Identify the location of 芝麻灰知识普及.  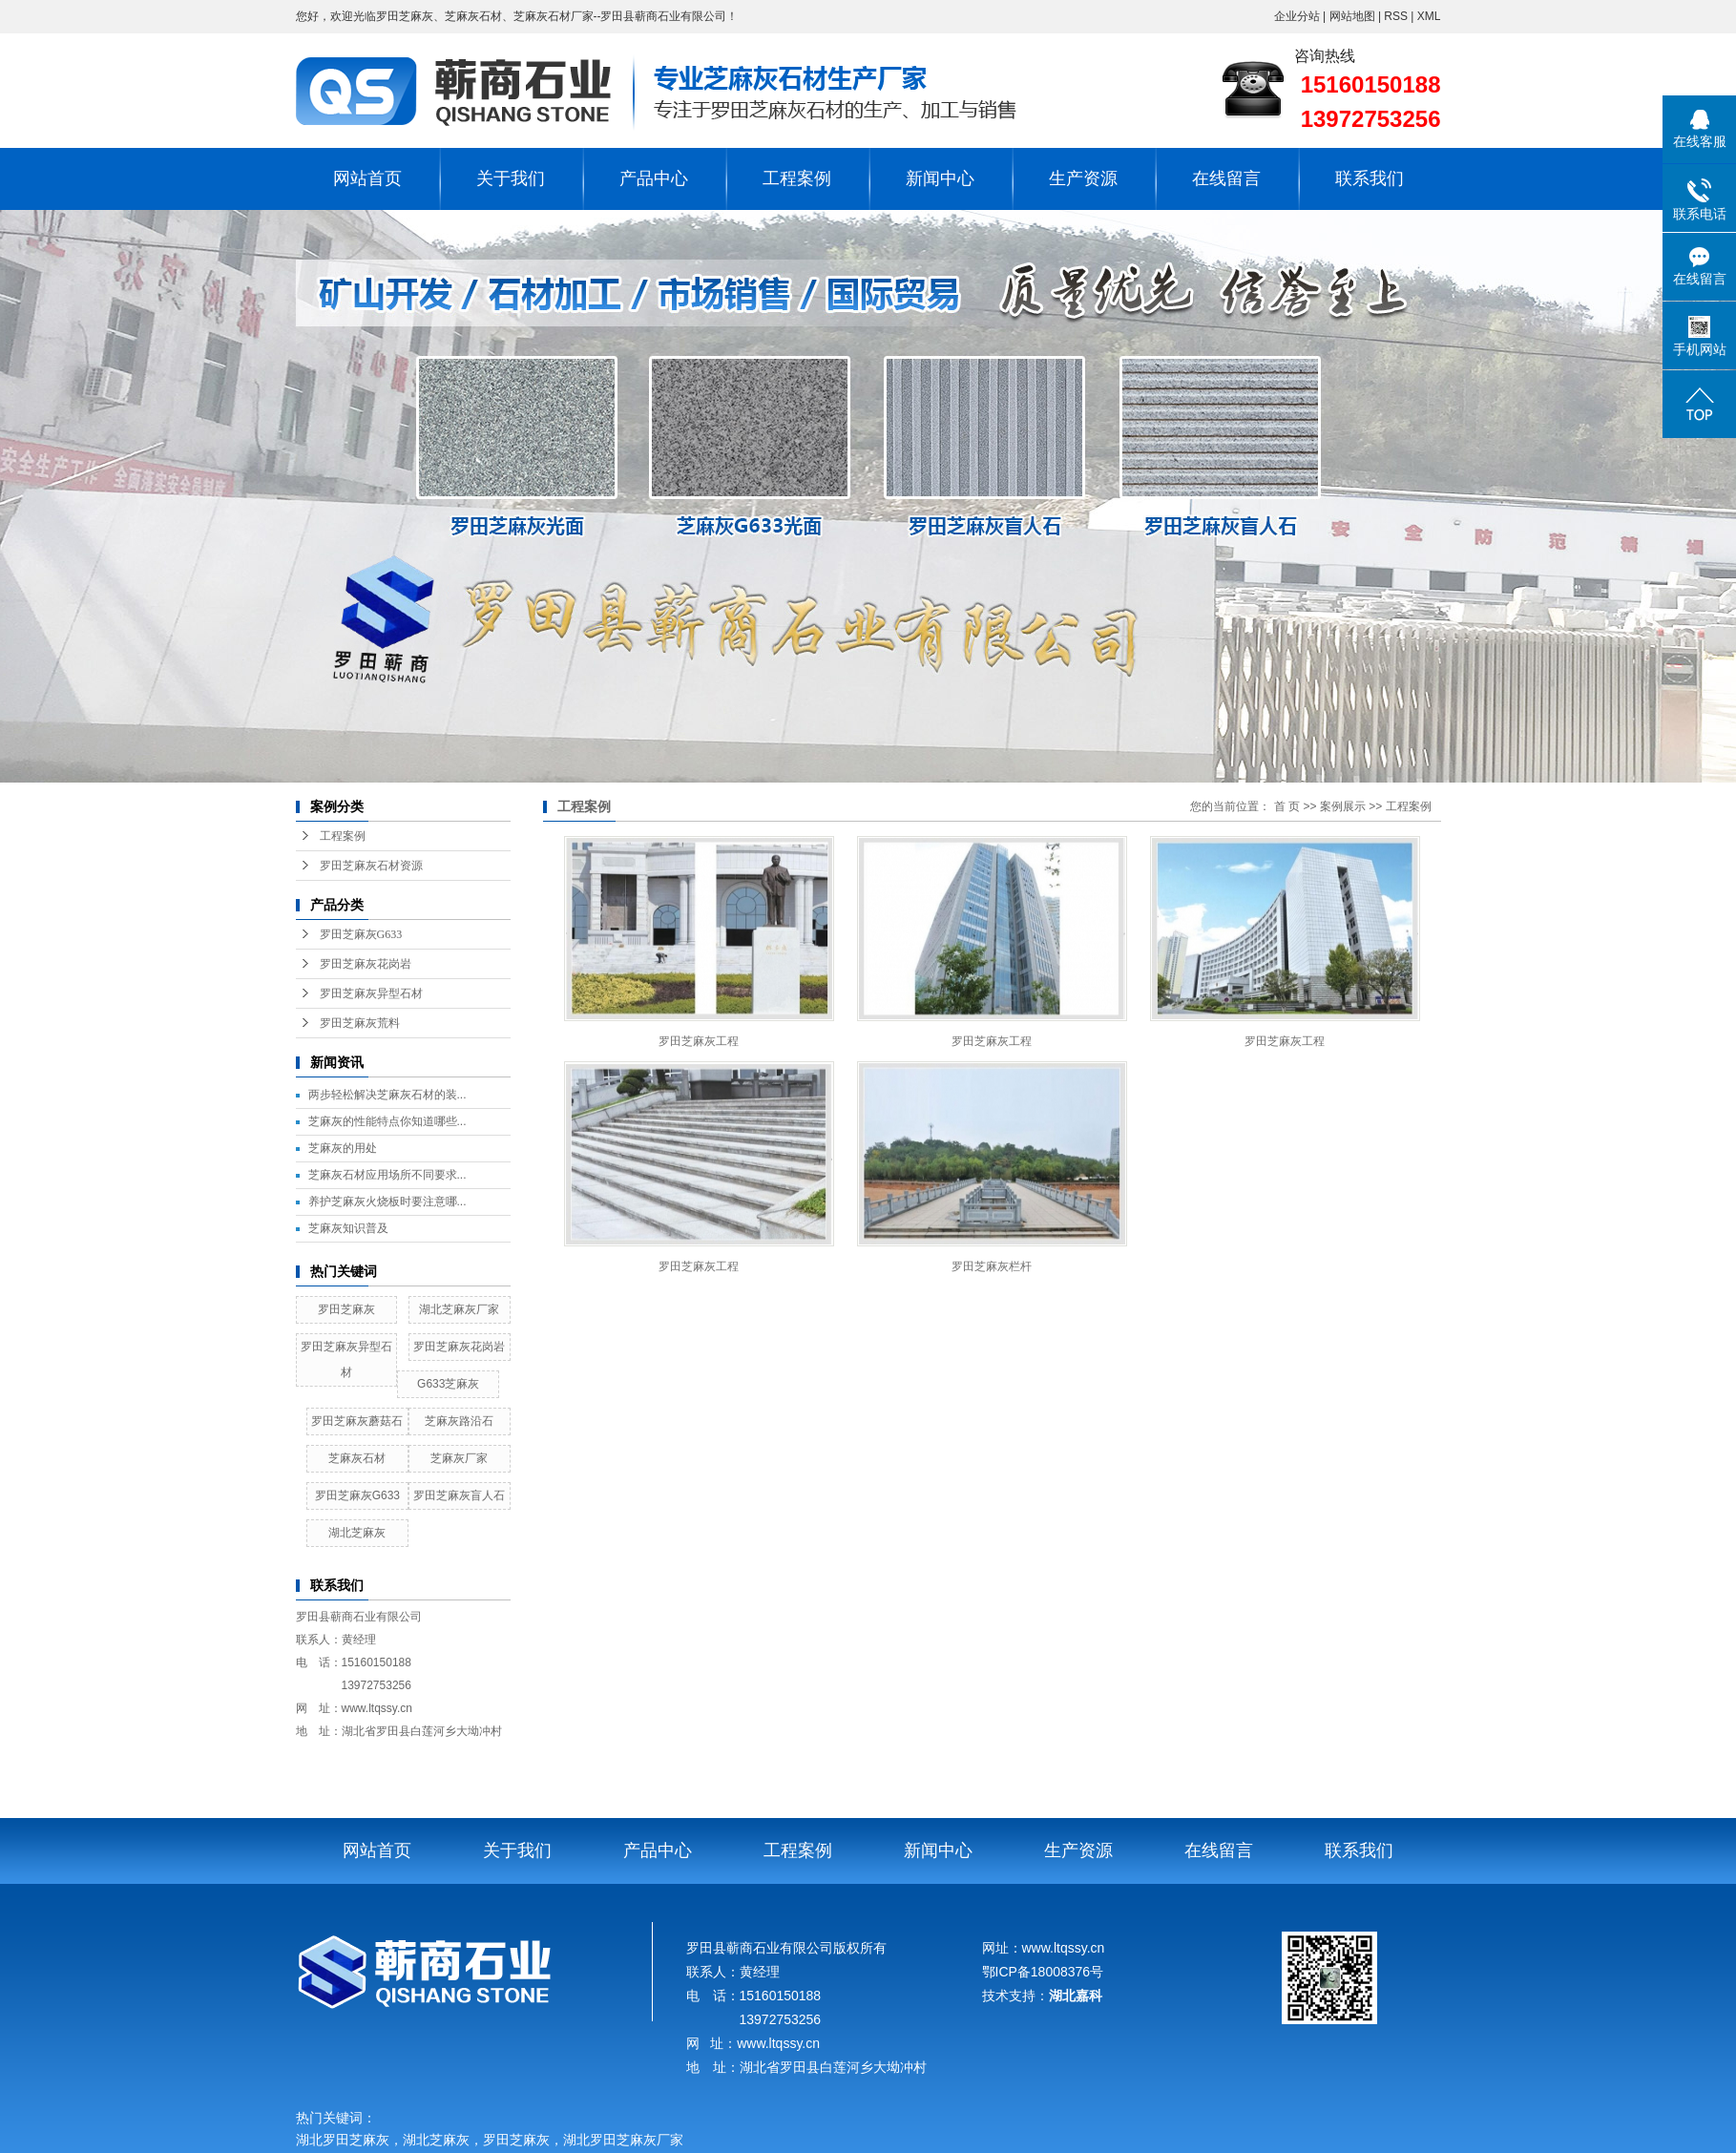
(348, 1228).